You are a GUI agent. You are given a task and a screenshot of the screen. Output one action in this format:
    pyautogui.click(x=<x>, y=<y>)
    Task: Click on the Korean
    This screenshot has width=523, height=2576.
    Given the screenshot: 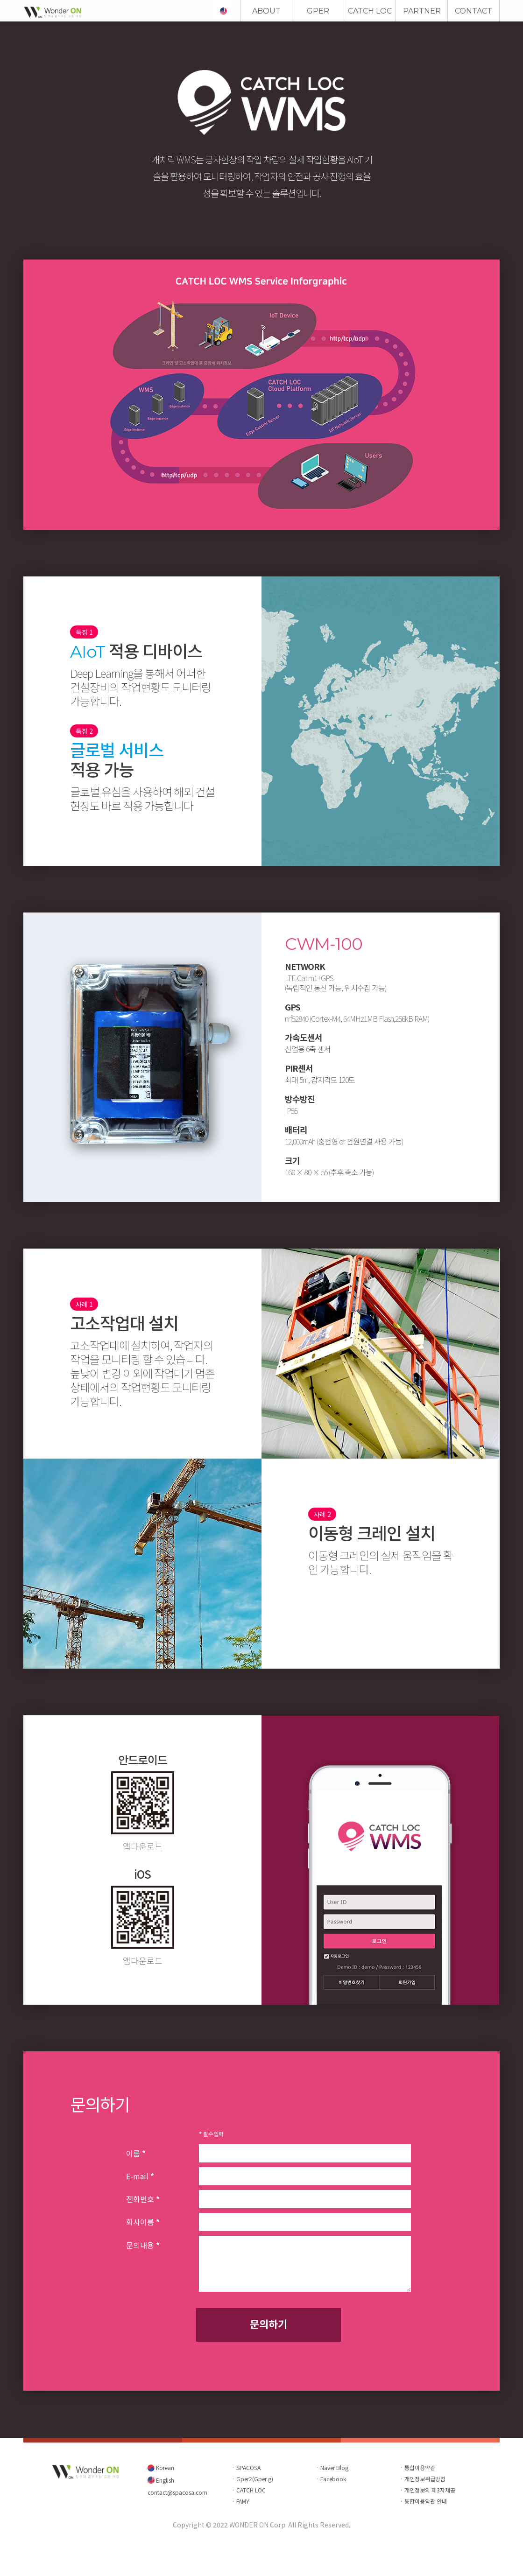 What is the action you would take?
    pyautogui.click(x=164, y=2467)
    